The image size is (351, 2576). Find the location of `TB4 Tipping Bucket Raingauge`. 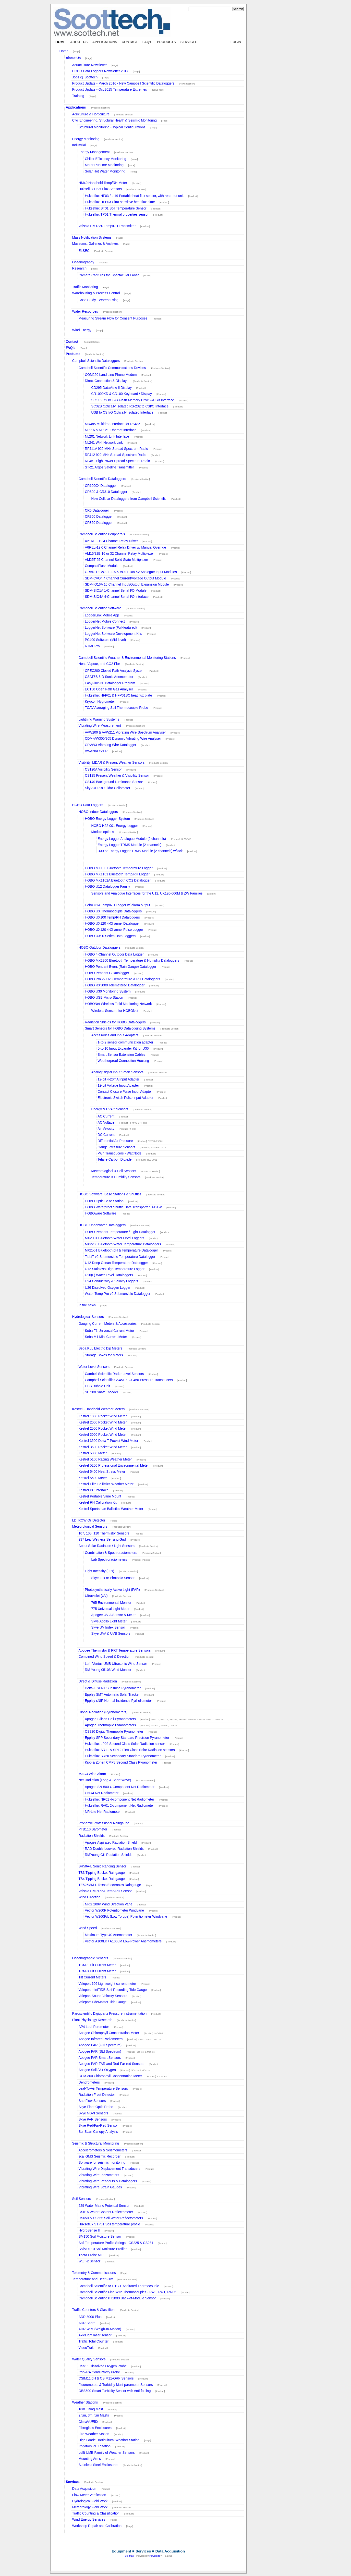

TB4 Tipping Bucket Raingauge is located at coordinates (102, 1879).